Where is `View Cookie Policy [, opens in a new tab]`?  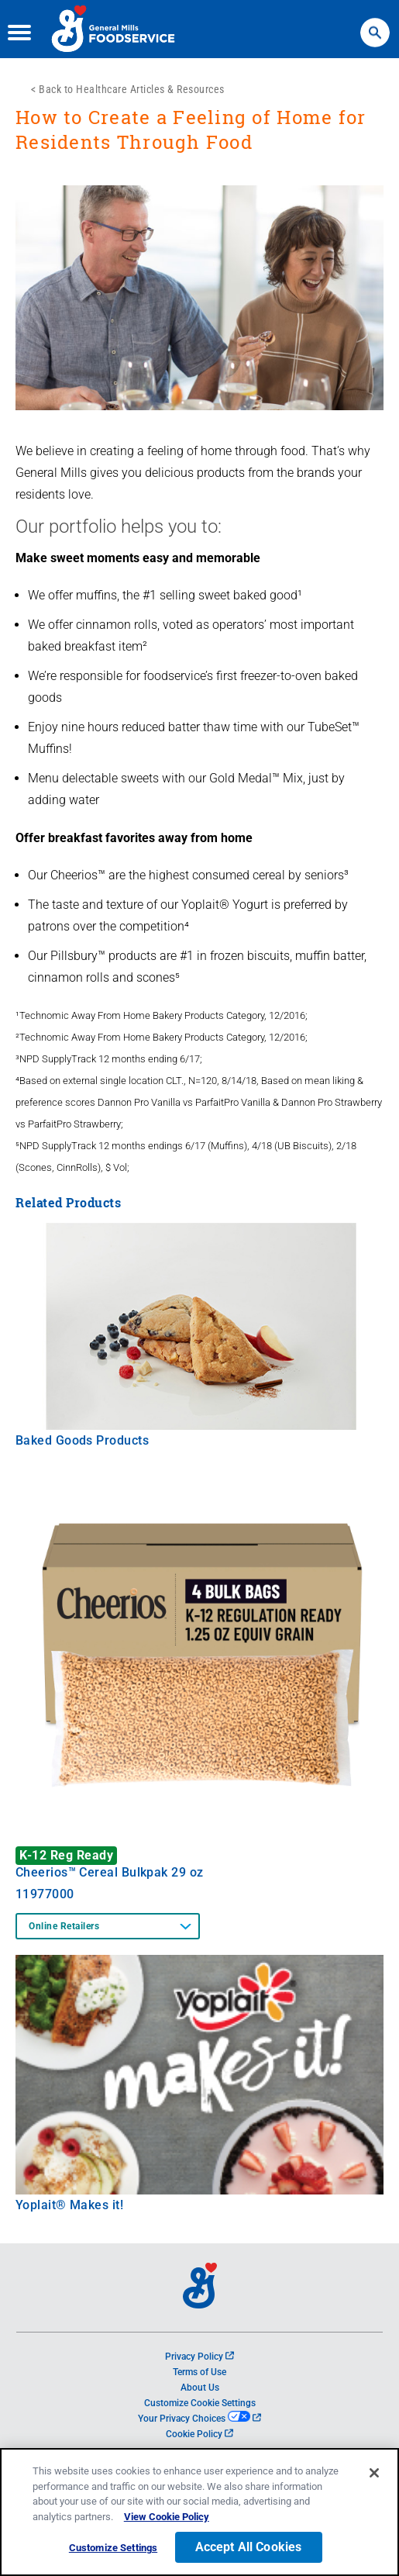 View Cookie Policy [, opens in a new tab] is located at coordinates (166, 2516).